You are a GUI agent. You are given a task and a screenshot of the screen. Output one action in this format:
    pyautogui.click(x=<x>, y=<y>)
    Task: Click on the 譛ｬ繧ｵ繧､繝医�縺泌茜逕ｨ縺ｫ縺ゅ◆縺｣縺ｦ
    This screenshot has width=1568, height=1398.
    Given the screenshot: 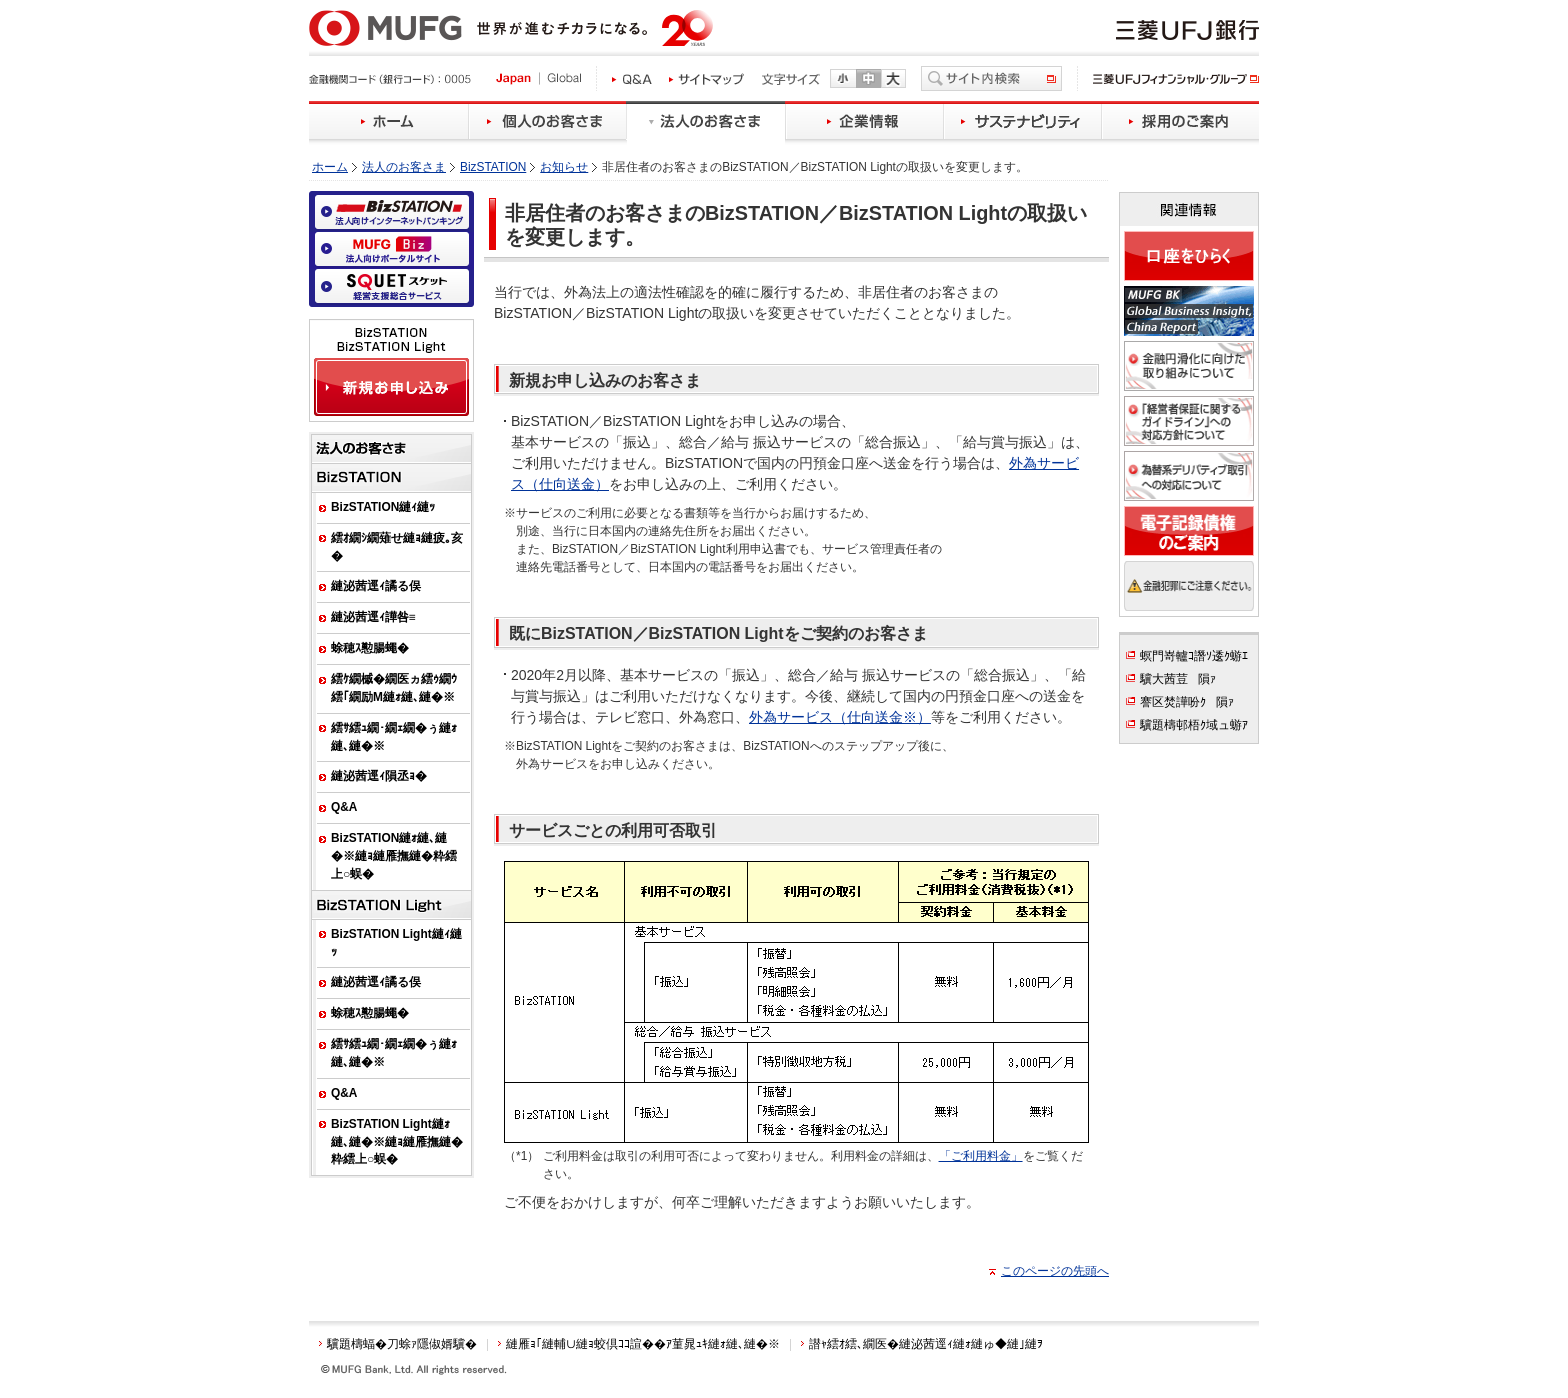 What is the action you would take?
    pyautogui.click(x=926, y=1344)
    